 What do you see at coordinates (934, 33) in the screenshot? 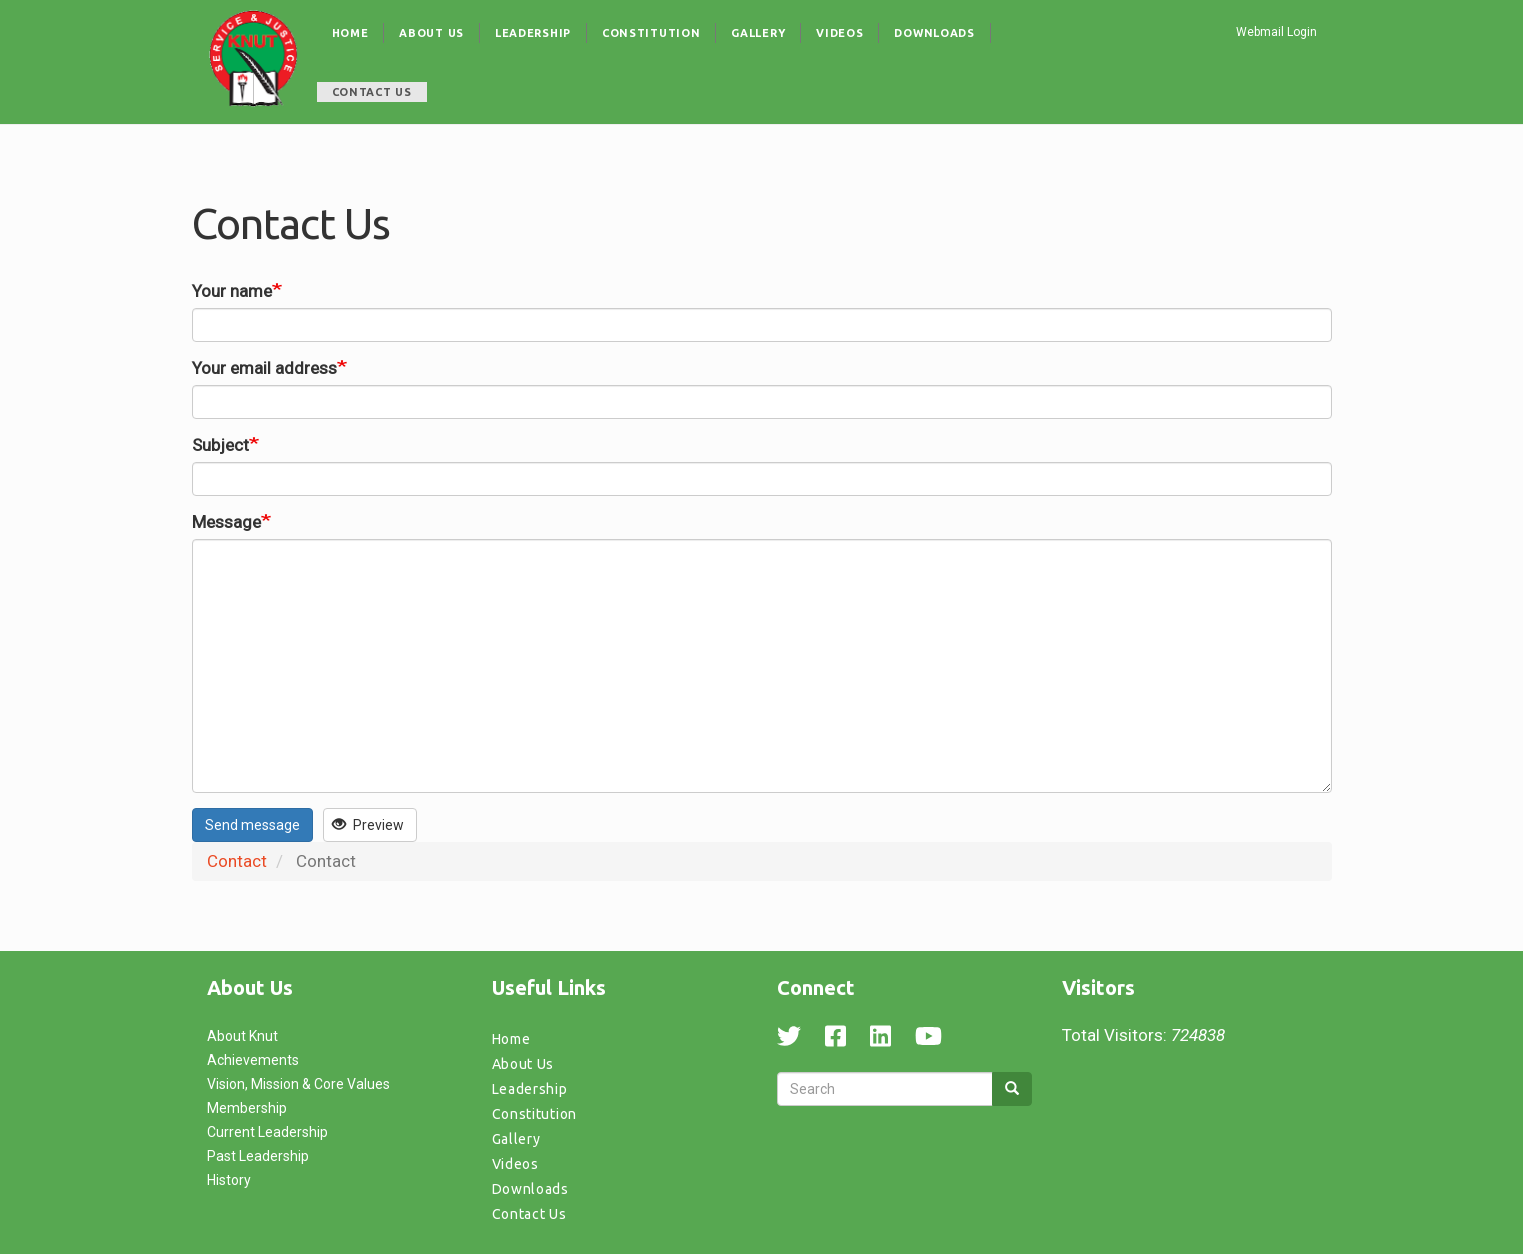
I see `Downloads` at bounding box center [934, 33].